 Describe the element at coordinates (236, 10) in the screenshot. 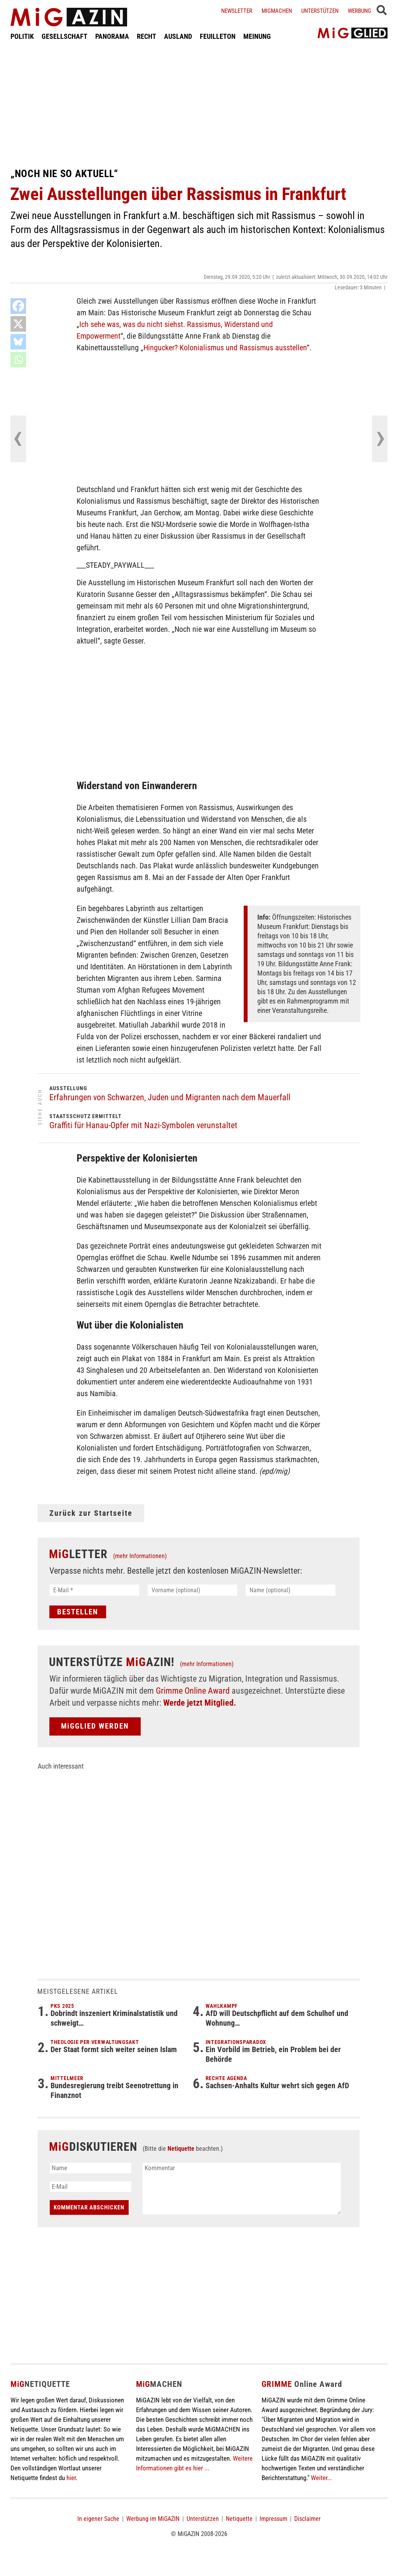

I see `Newsletter` at that location.